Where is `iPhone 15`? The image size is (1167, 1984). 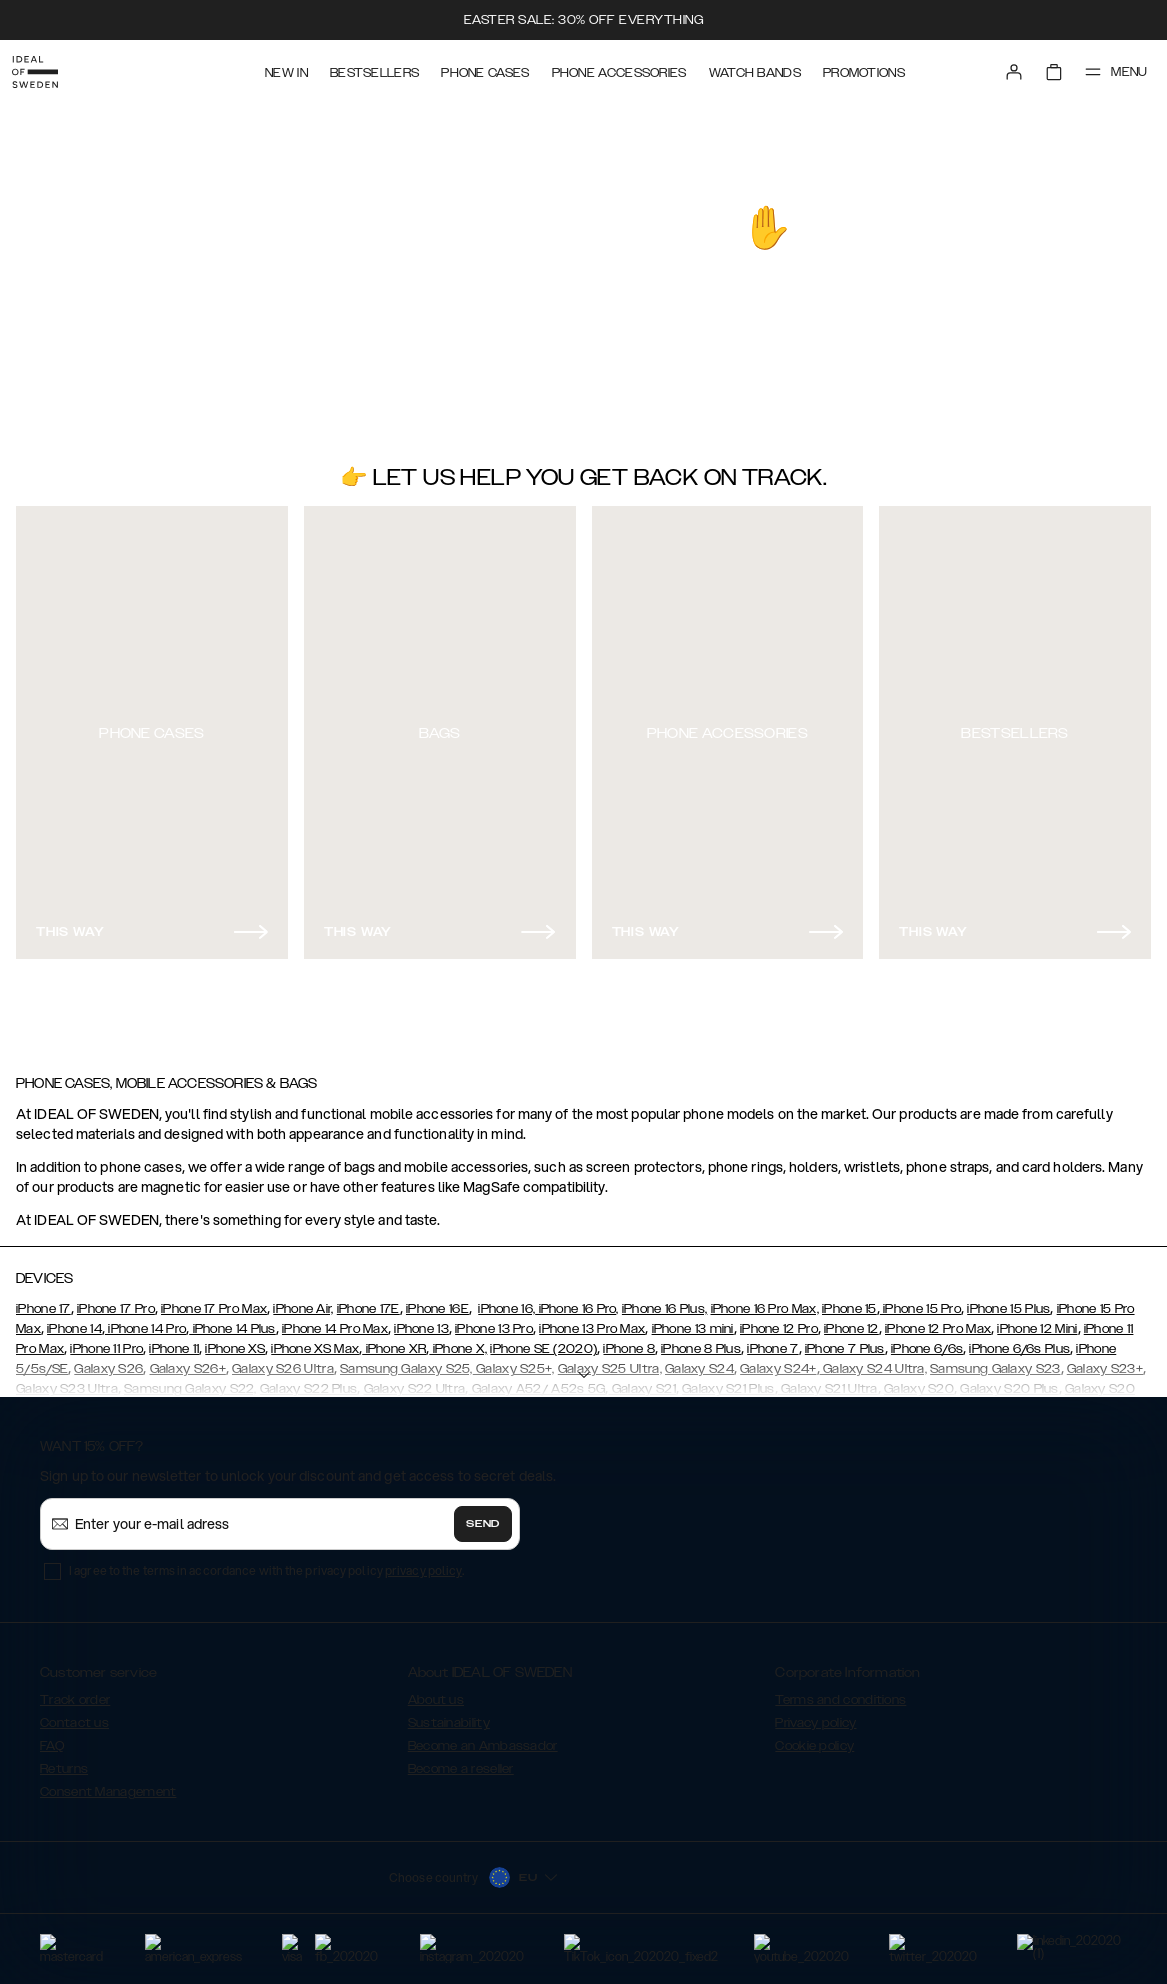
iPhone 15 is located at coordinates (849, 1300).